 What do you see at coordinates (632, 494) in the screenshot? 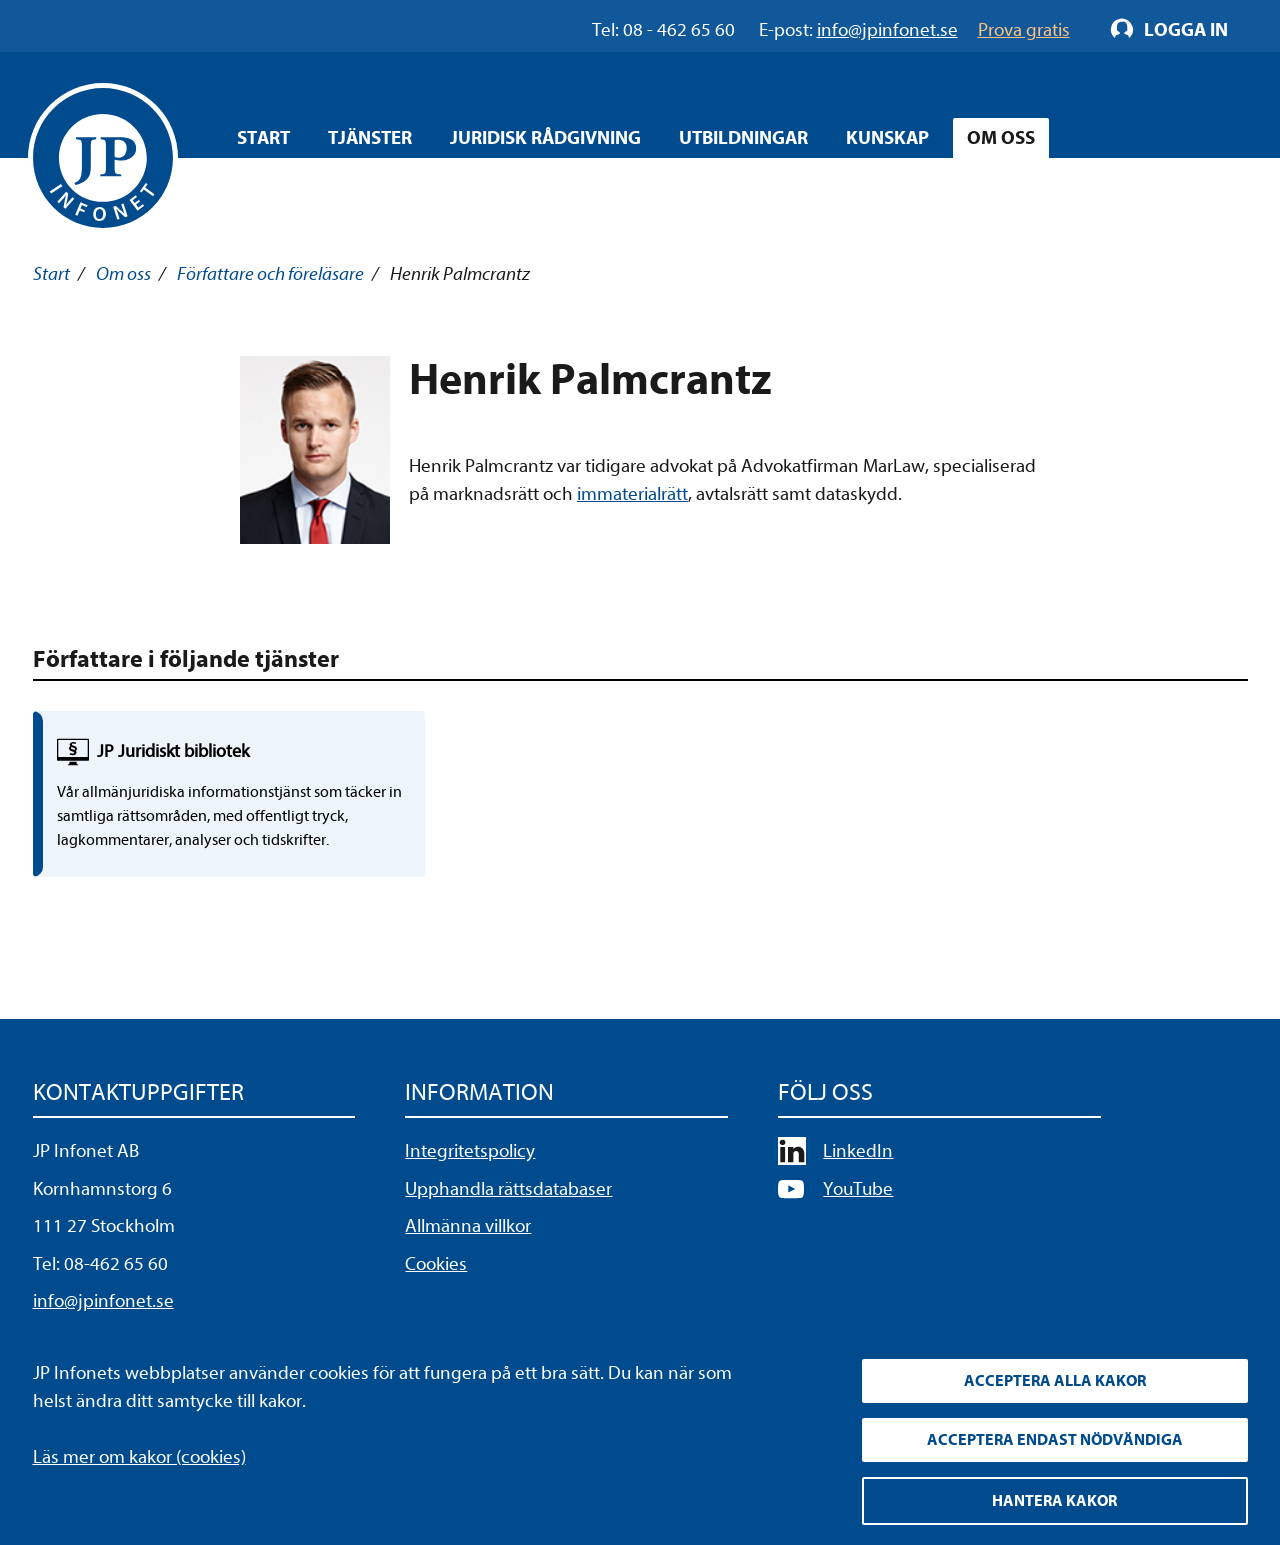
I see `immaterialrätt` at bounding box center [632, 494].